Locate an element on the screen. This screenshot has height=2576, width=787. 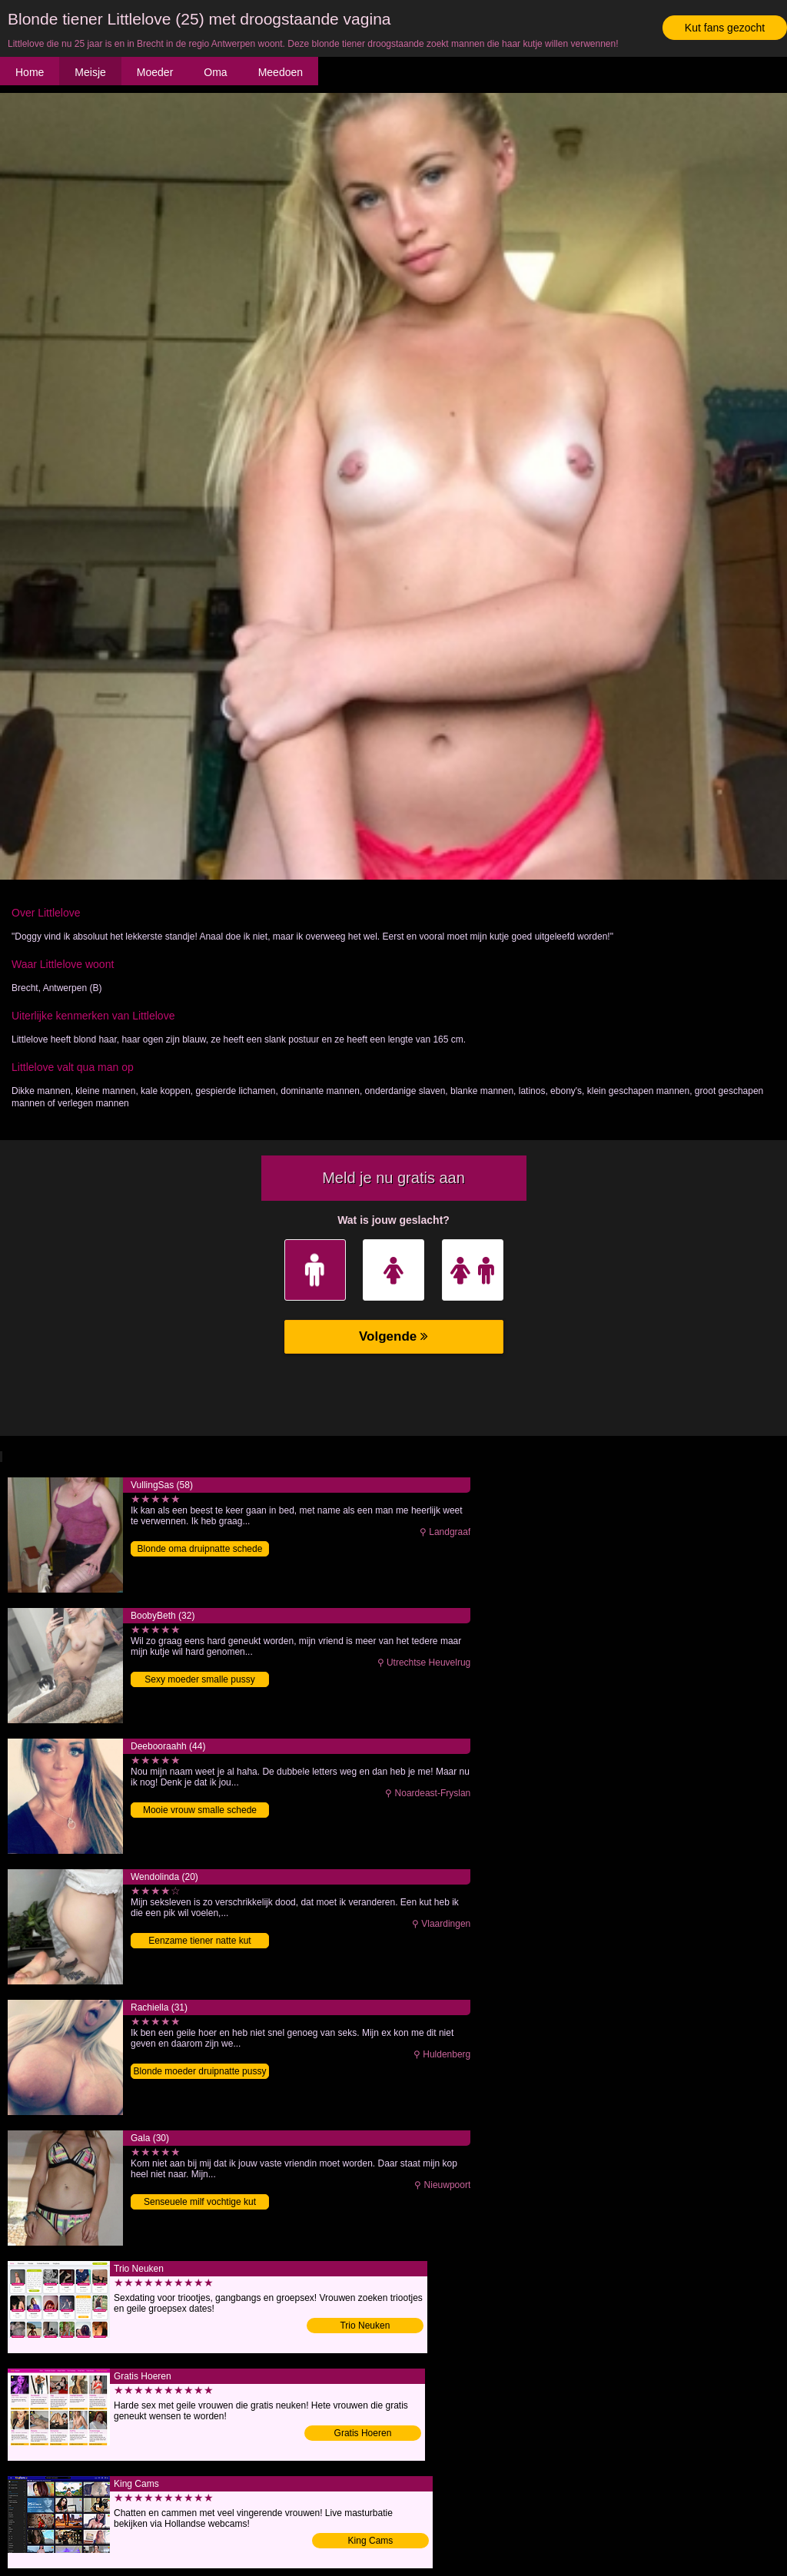
Blonde oma druipnatte schede is located at coordinates (200, 1548).